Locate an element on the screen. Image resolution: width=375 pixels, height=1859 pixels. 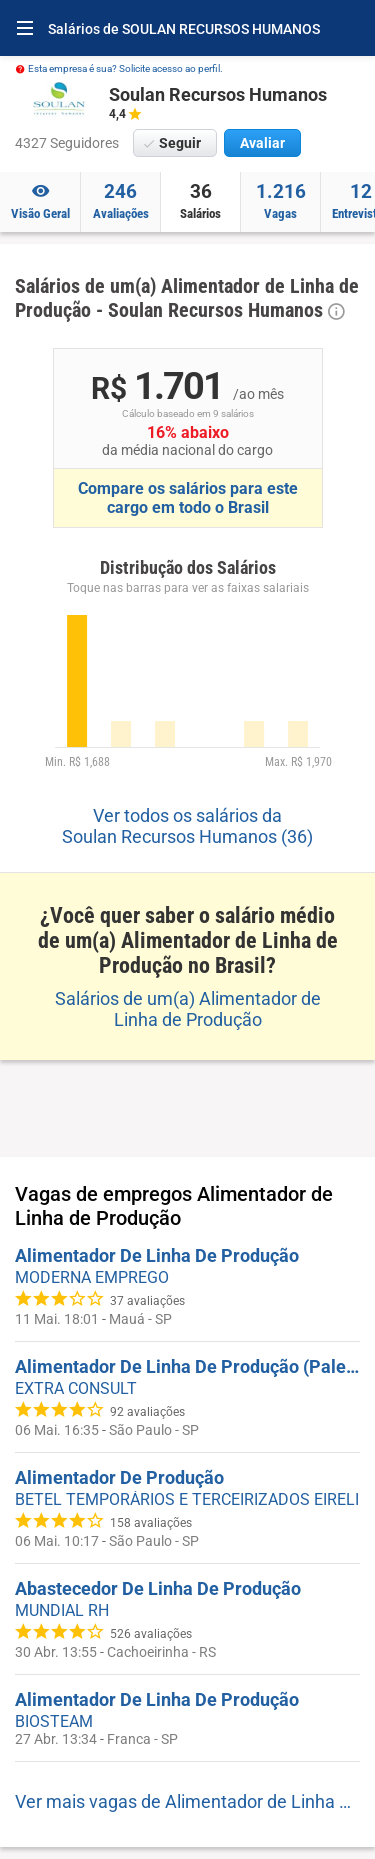
Ver todos os salários da Soulan Recursos Humanos (36) is located at coordinates (187, 826).